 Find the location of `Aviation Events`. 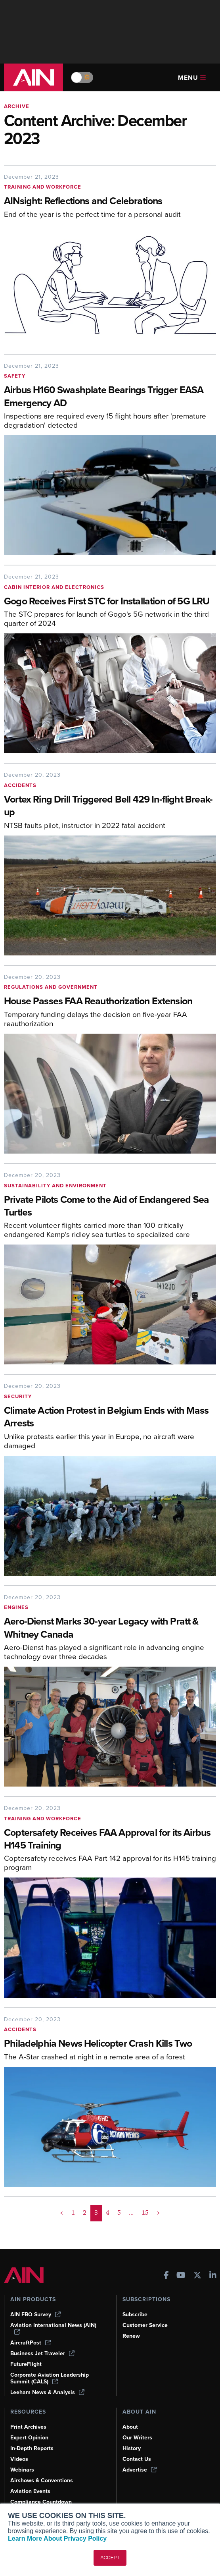

Aviation Events is located at coordinates (30, 2491).